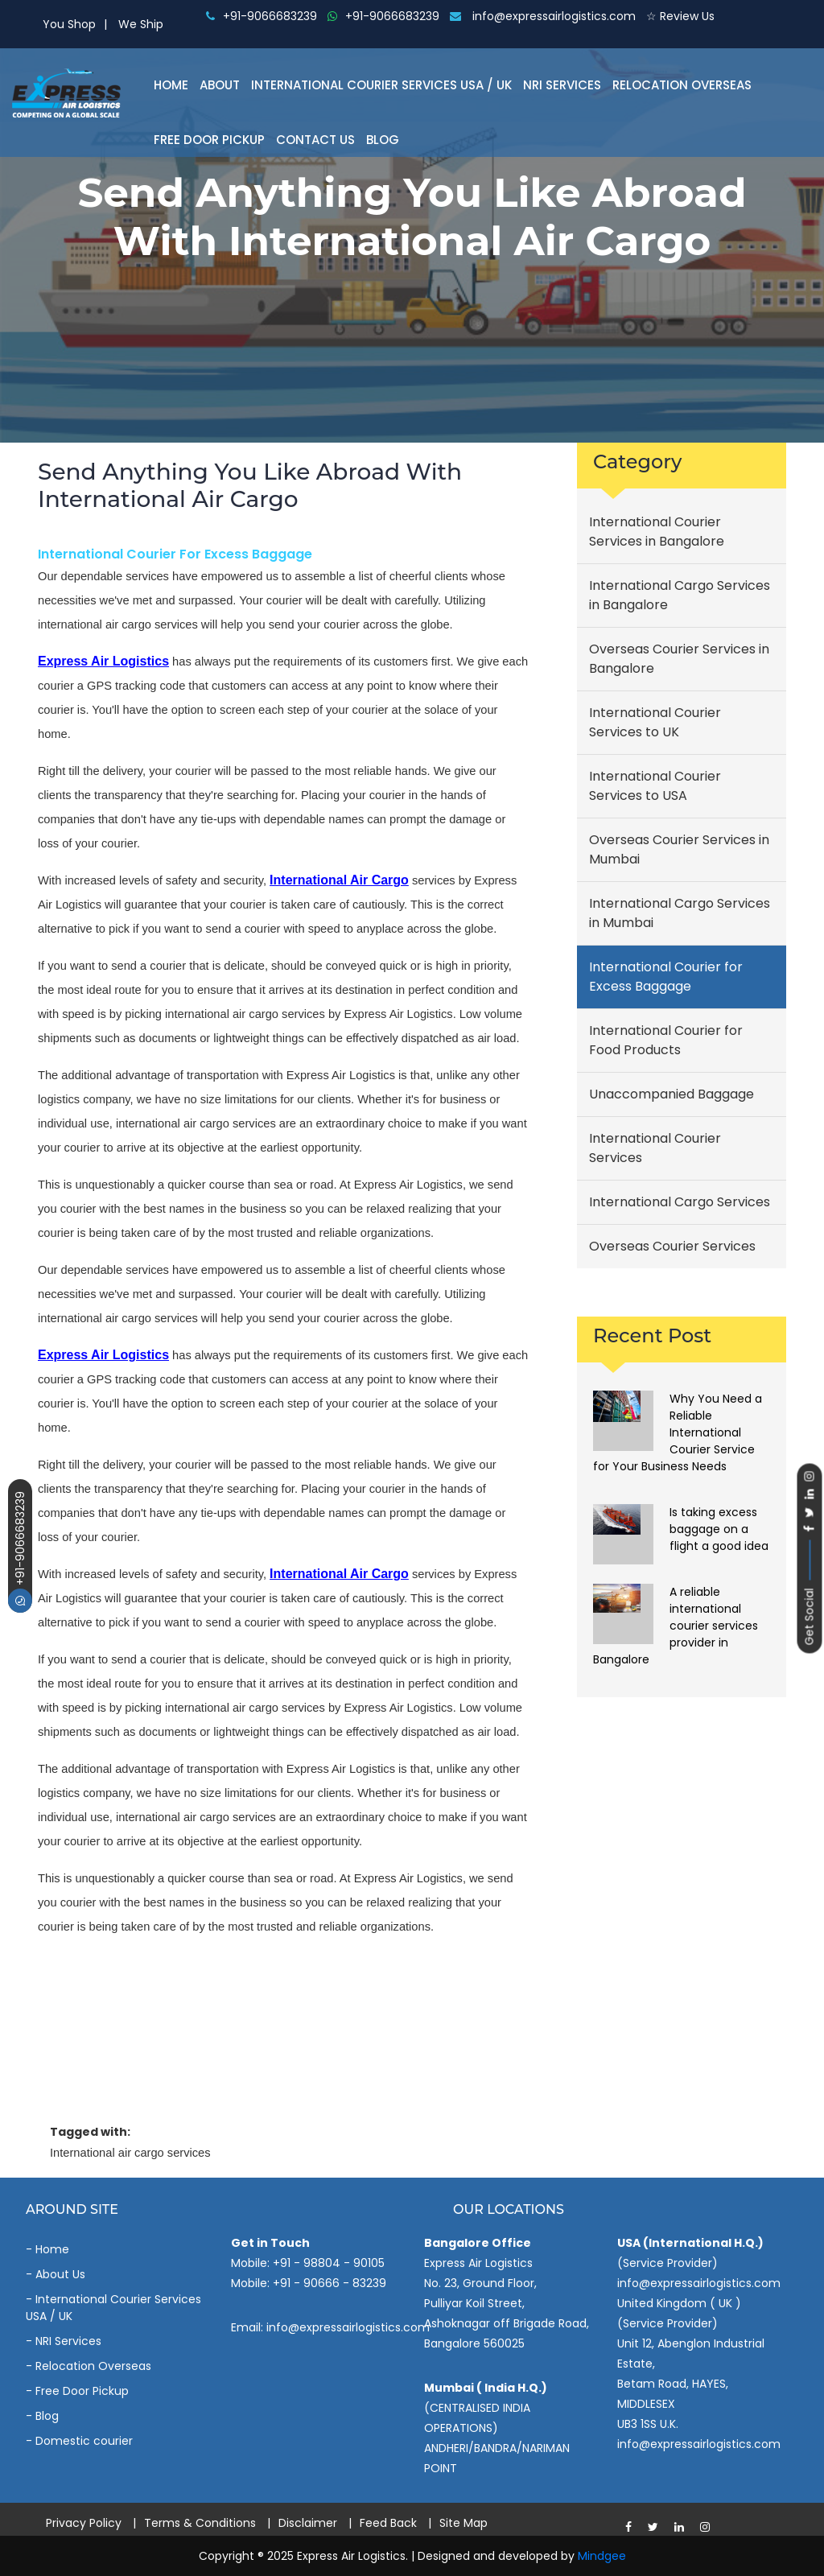 This screenshot has width=824, height=2576. I want to click on International Courier Services to USA, so click(655, 786).